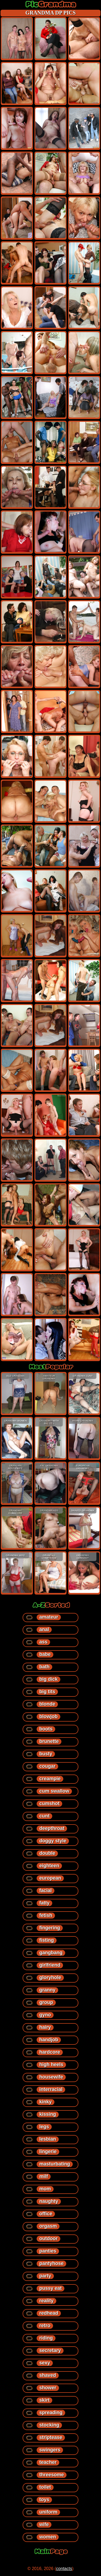 This screenshot has width=101, height=2576. I want to click on amateur, so click(48, 1617).